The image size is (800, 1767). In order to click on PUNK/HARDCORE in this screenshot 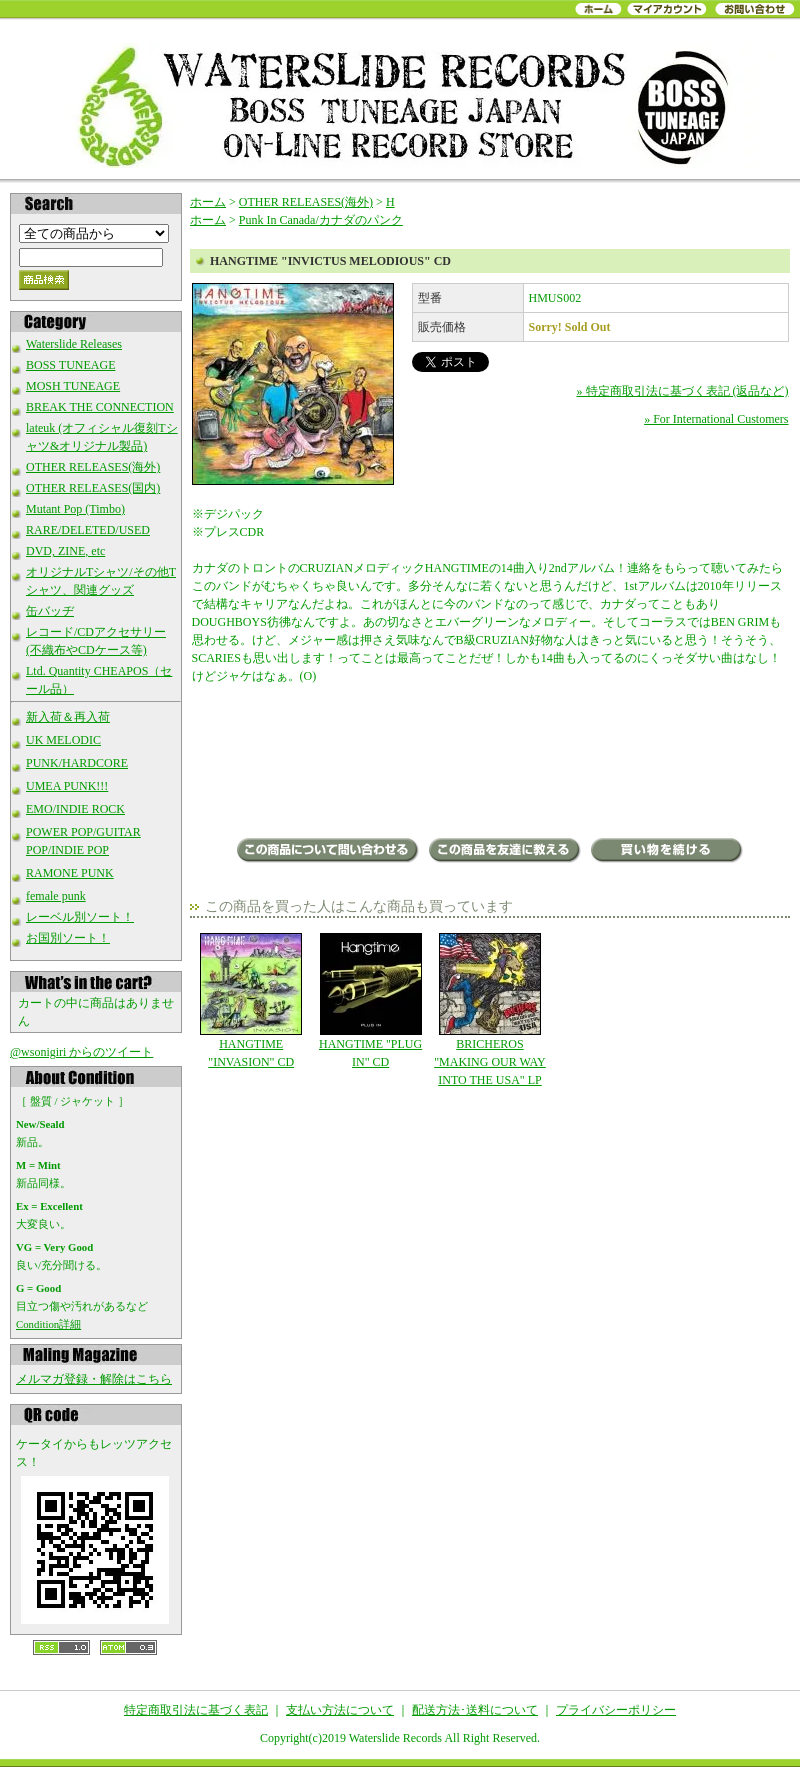, I will do `click(77, 763)`.